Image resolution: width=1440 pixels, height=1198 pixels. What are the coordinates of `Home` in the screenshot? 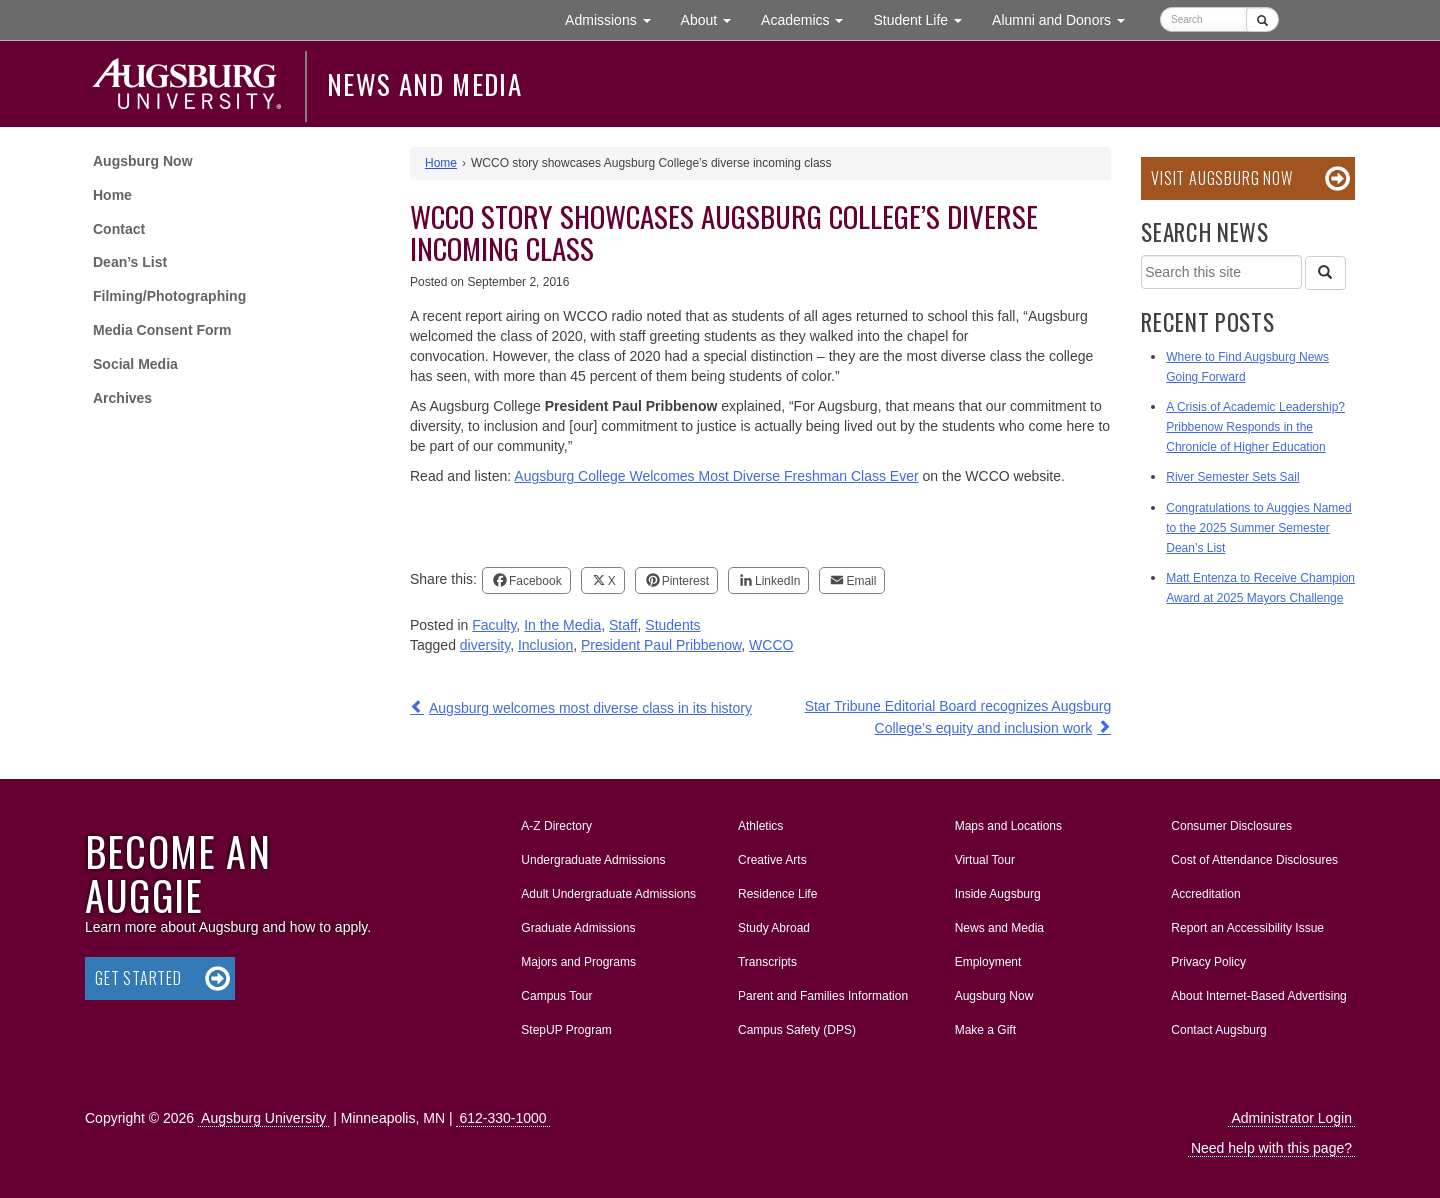 It's located at (112, 195).